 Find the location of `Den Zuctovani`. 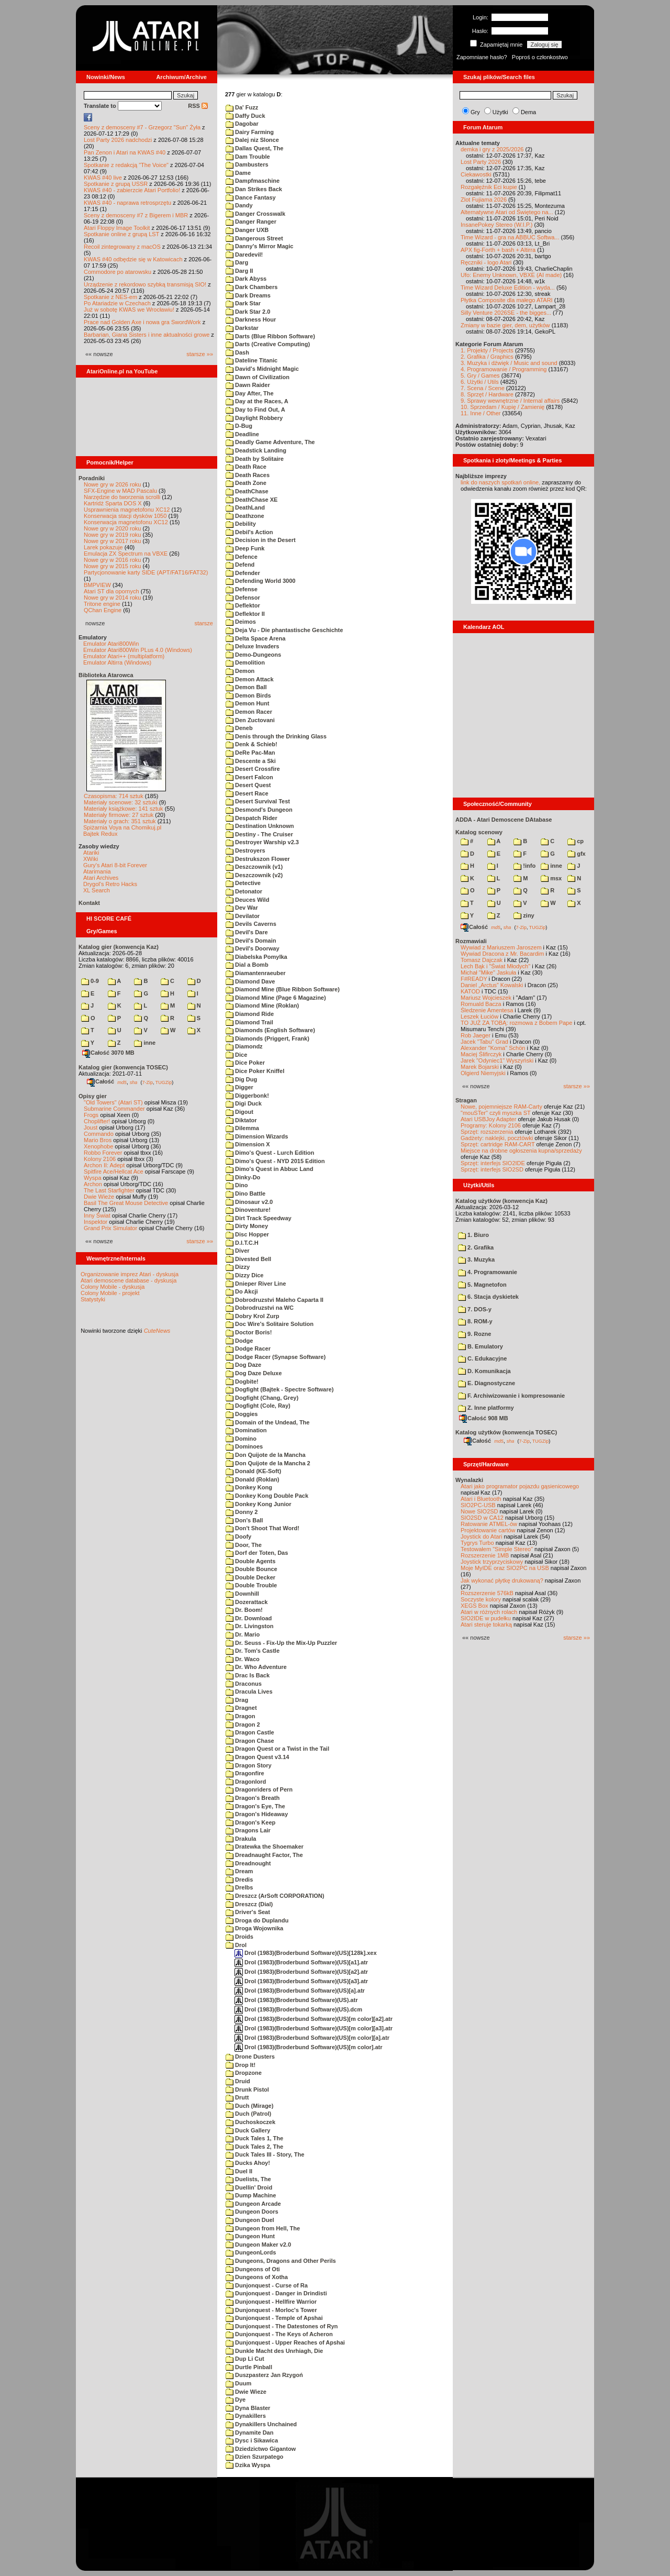

Den Zuctovani is located at coordinates (250, 720).